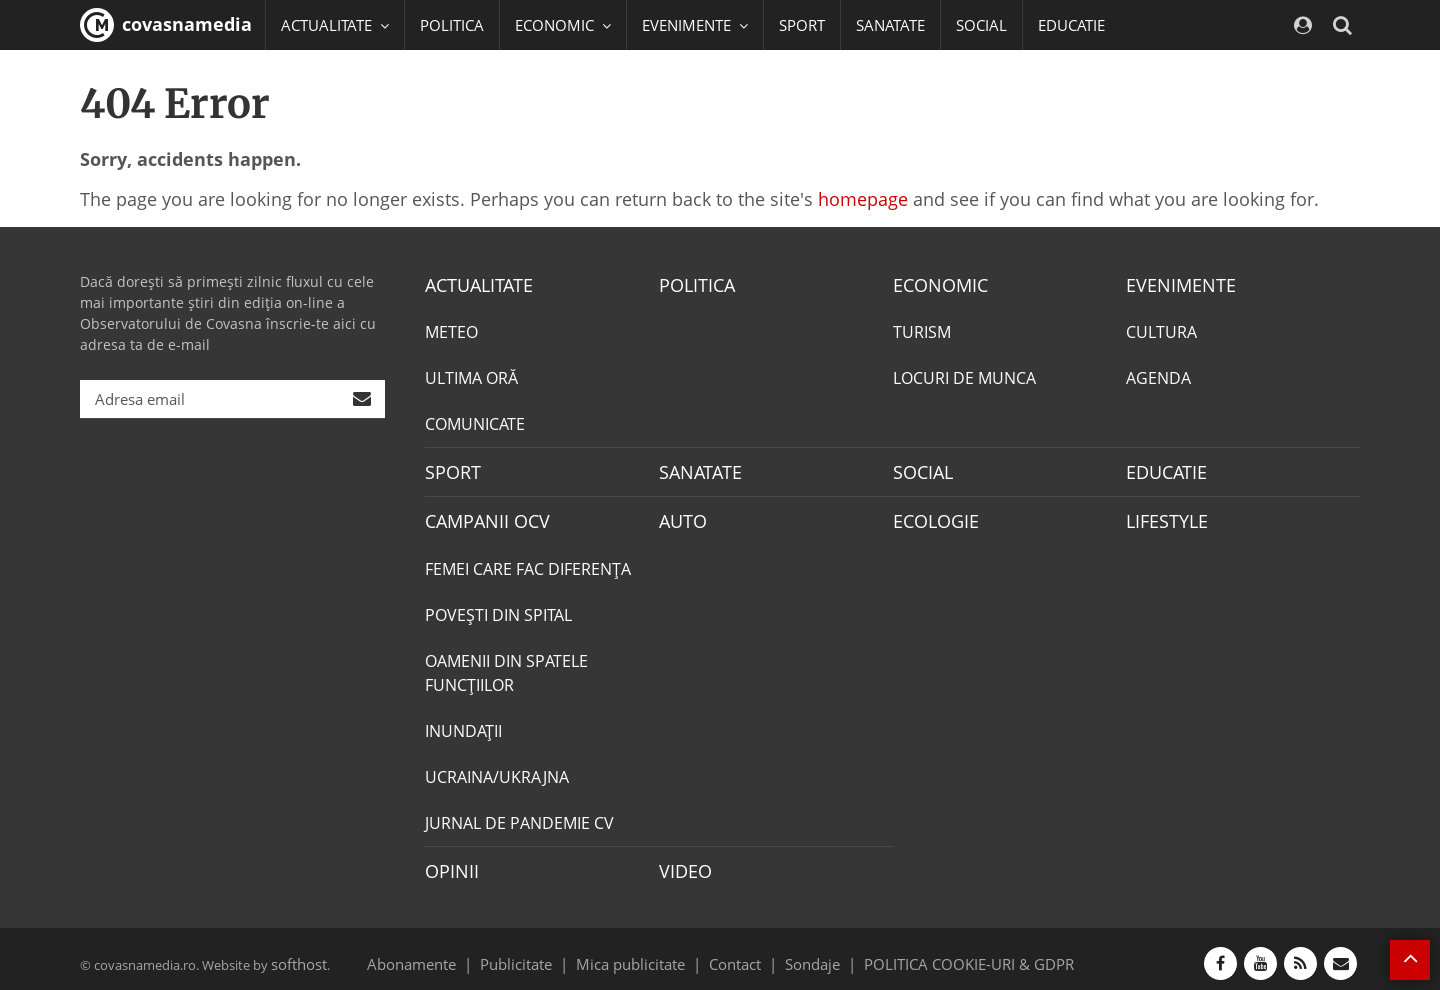 Image resolution: width=1440 pixels, height=990 pixels. I want to click on COMUNICATE, so click(475, 422).